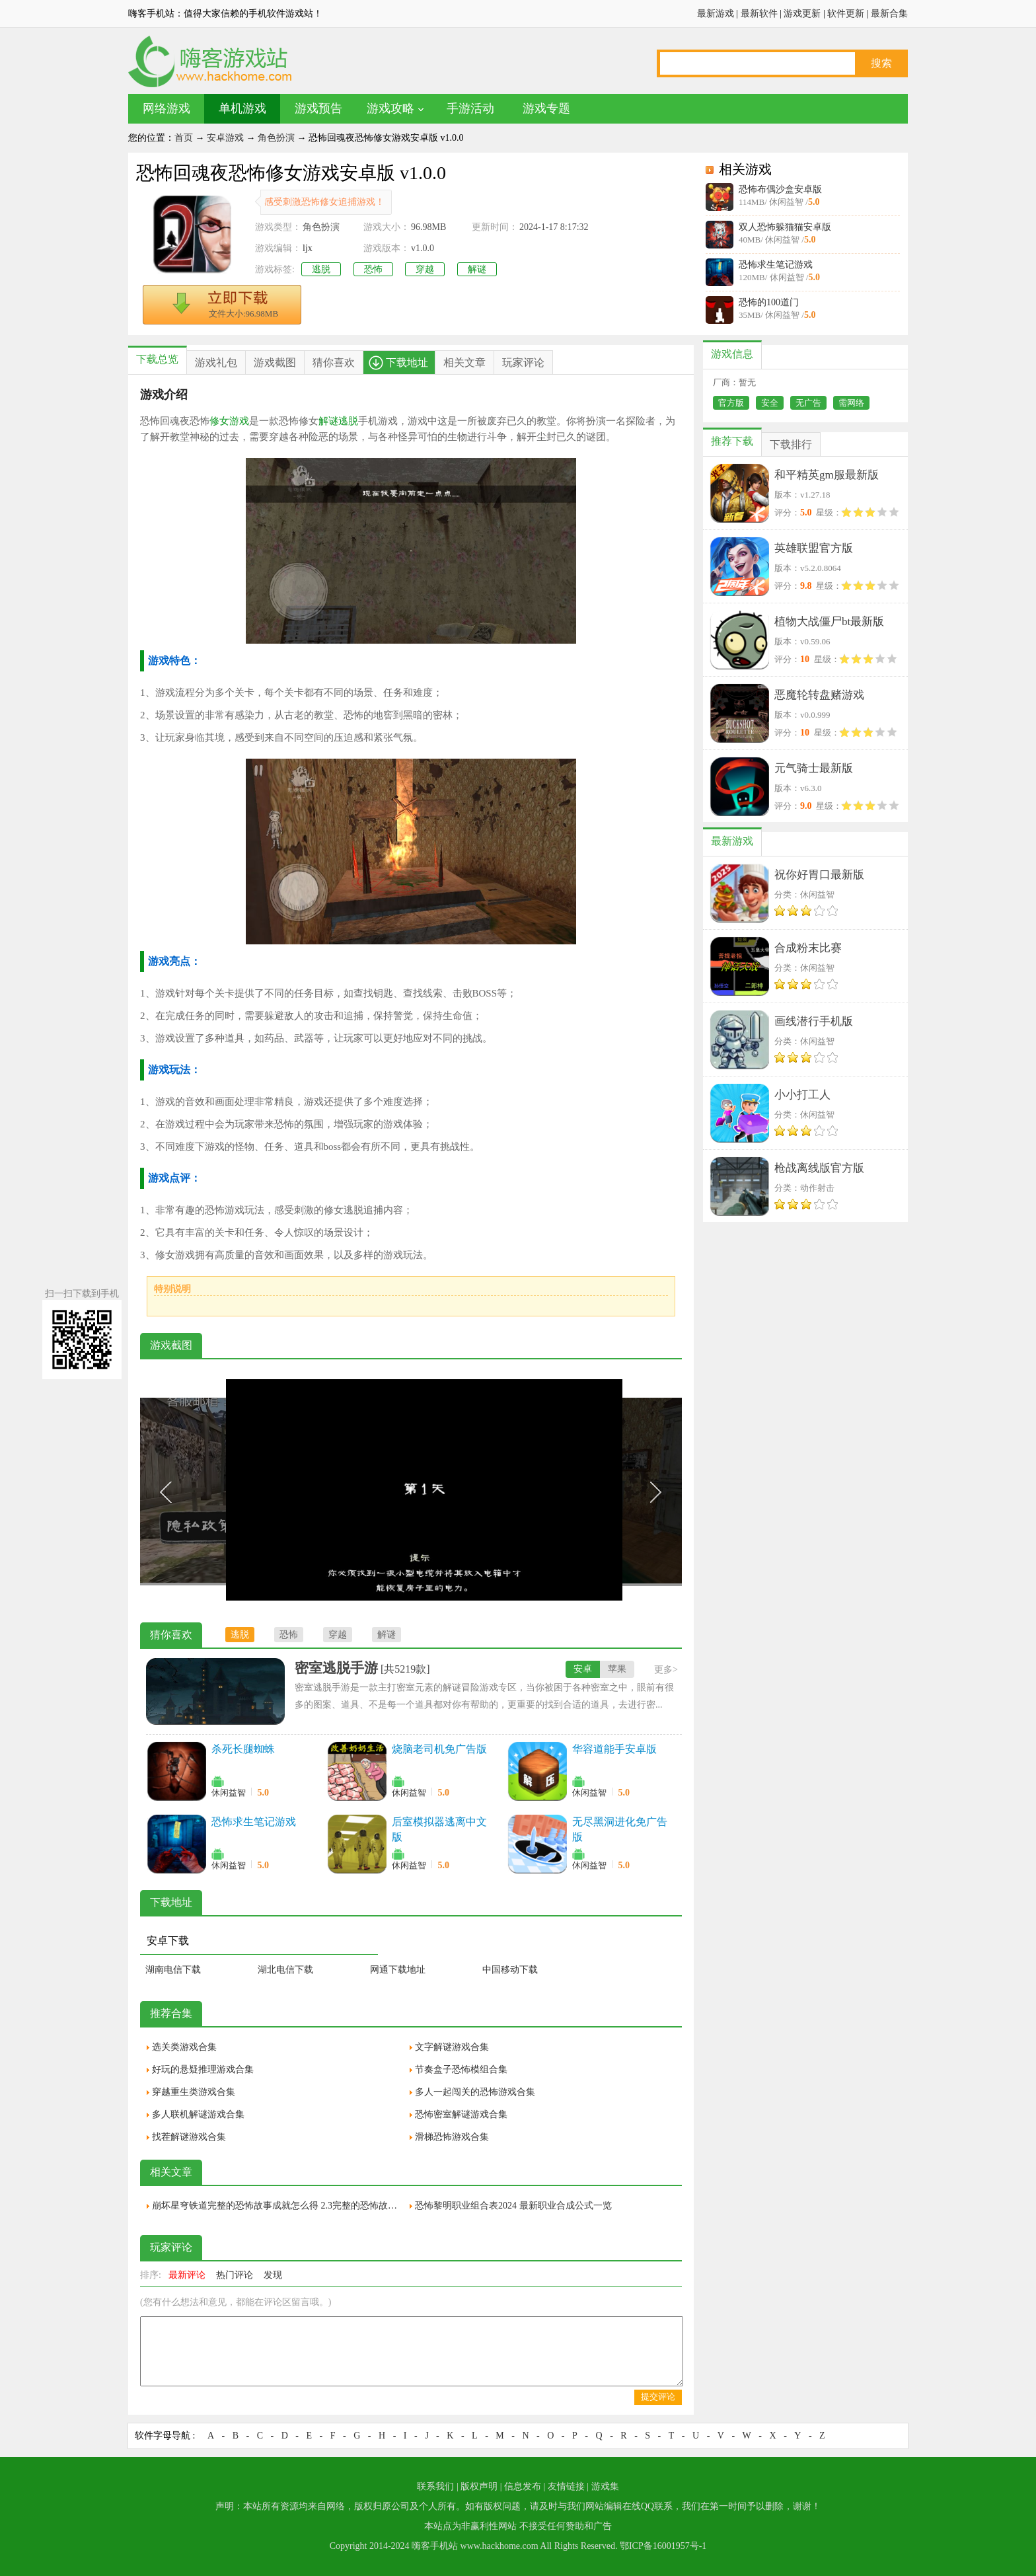  I want to click on 烧脑老司机免广告版, so click(439, 1749).